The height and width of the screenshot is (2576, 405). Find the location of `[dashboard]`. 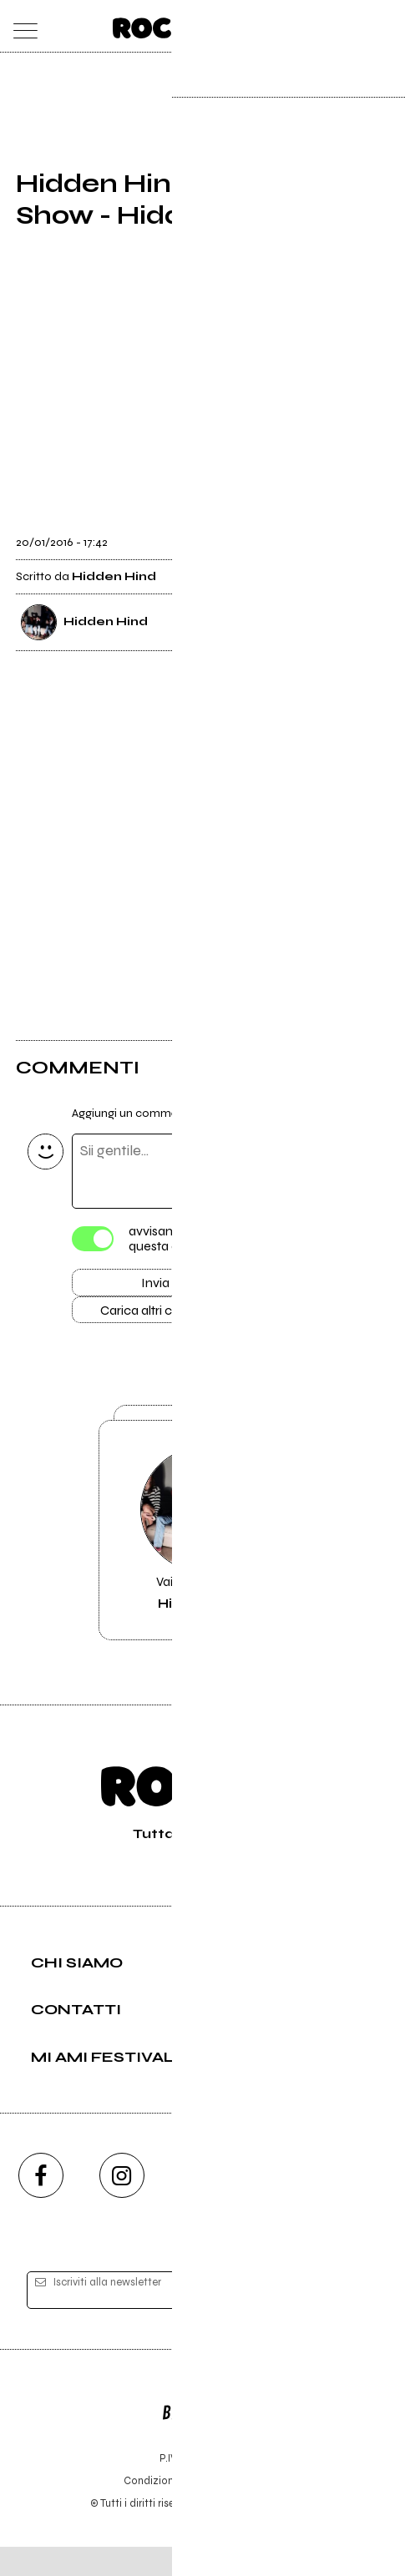

[dashboard] is located at coordinates (384, 26).